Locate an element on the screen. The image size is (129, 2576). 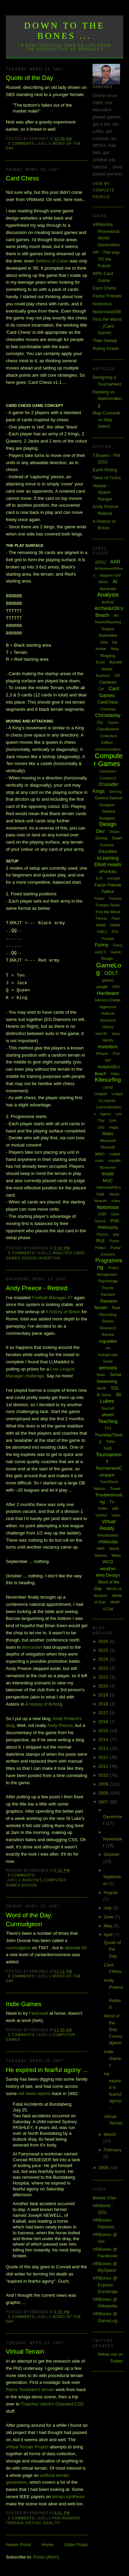
2017 is located at coordinates (104, 1712).